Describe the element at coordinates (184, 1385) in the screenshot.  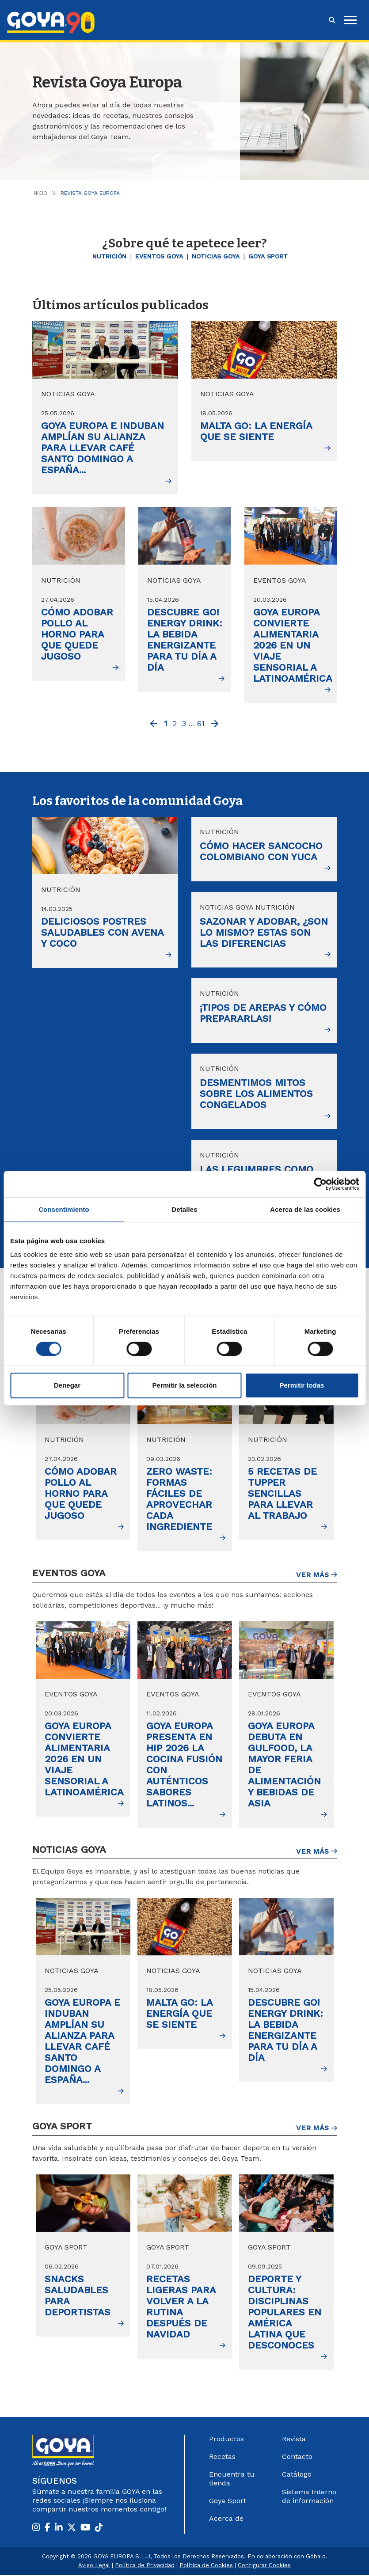
I see `Permitir la selección` at that location.